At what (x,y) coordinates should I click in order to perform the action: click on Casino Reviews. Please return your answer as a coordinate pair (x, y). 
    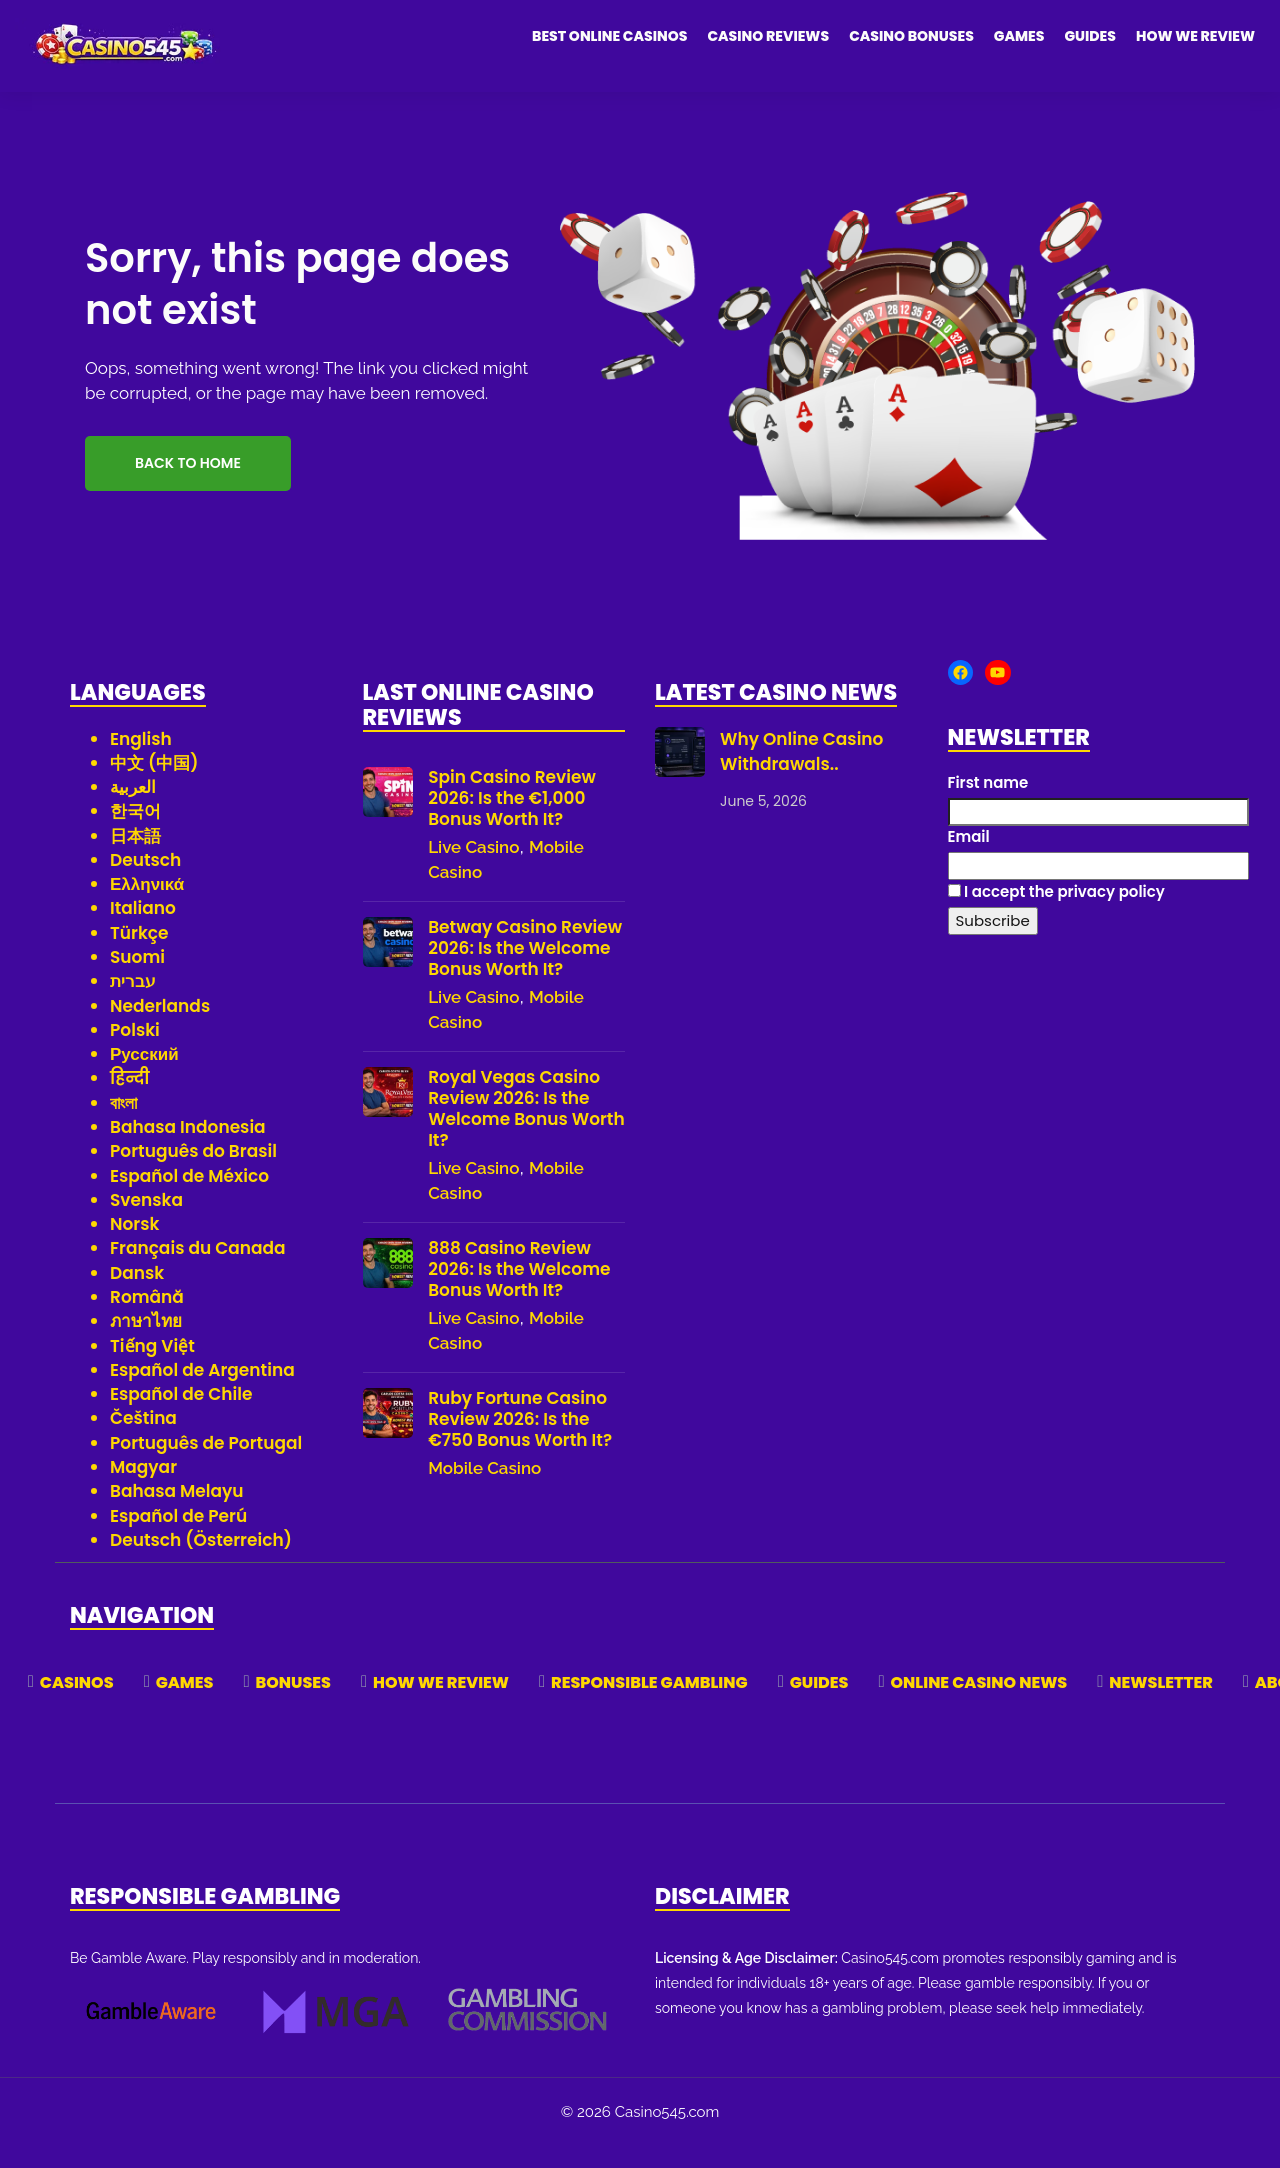
    Looking at the image, I should click on (768, 36).